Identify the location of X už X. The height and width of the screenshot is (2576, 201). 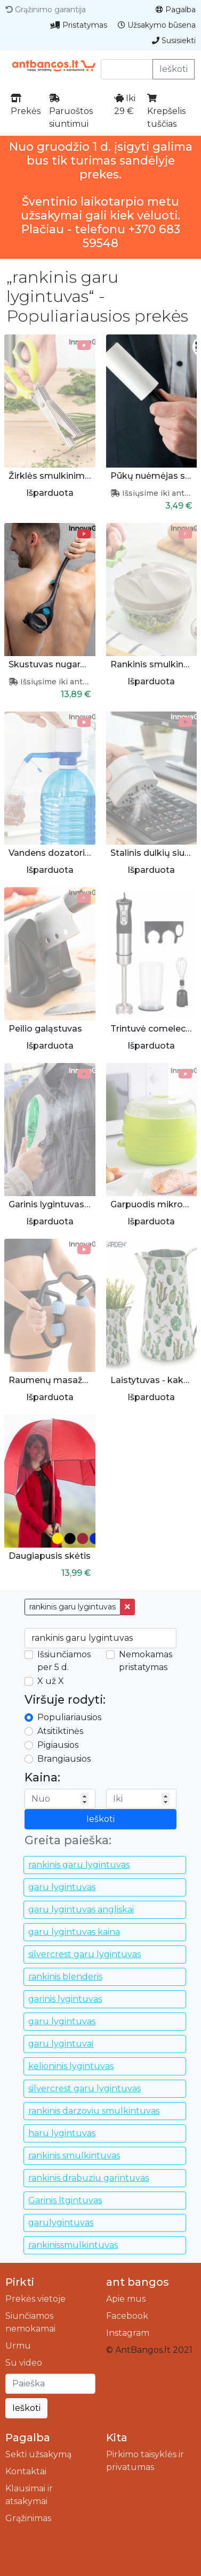
(50, 1681).